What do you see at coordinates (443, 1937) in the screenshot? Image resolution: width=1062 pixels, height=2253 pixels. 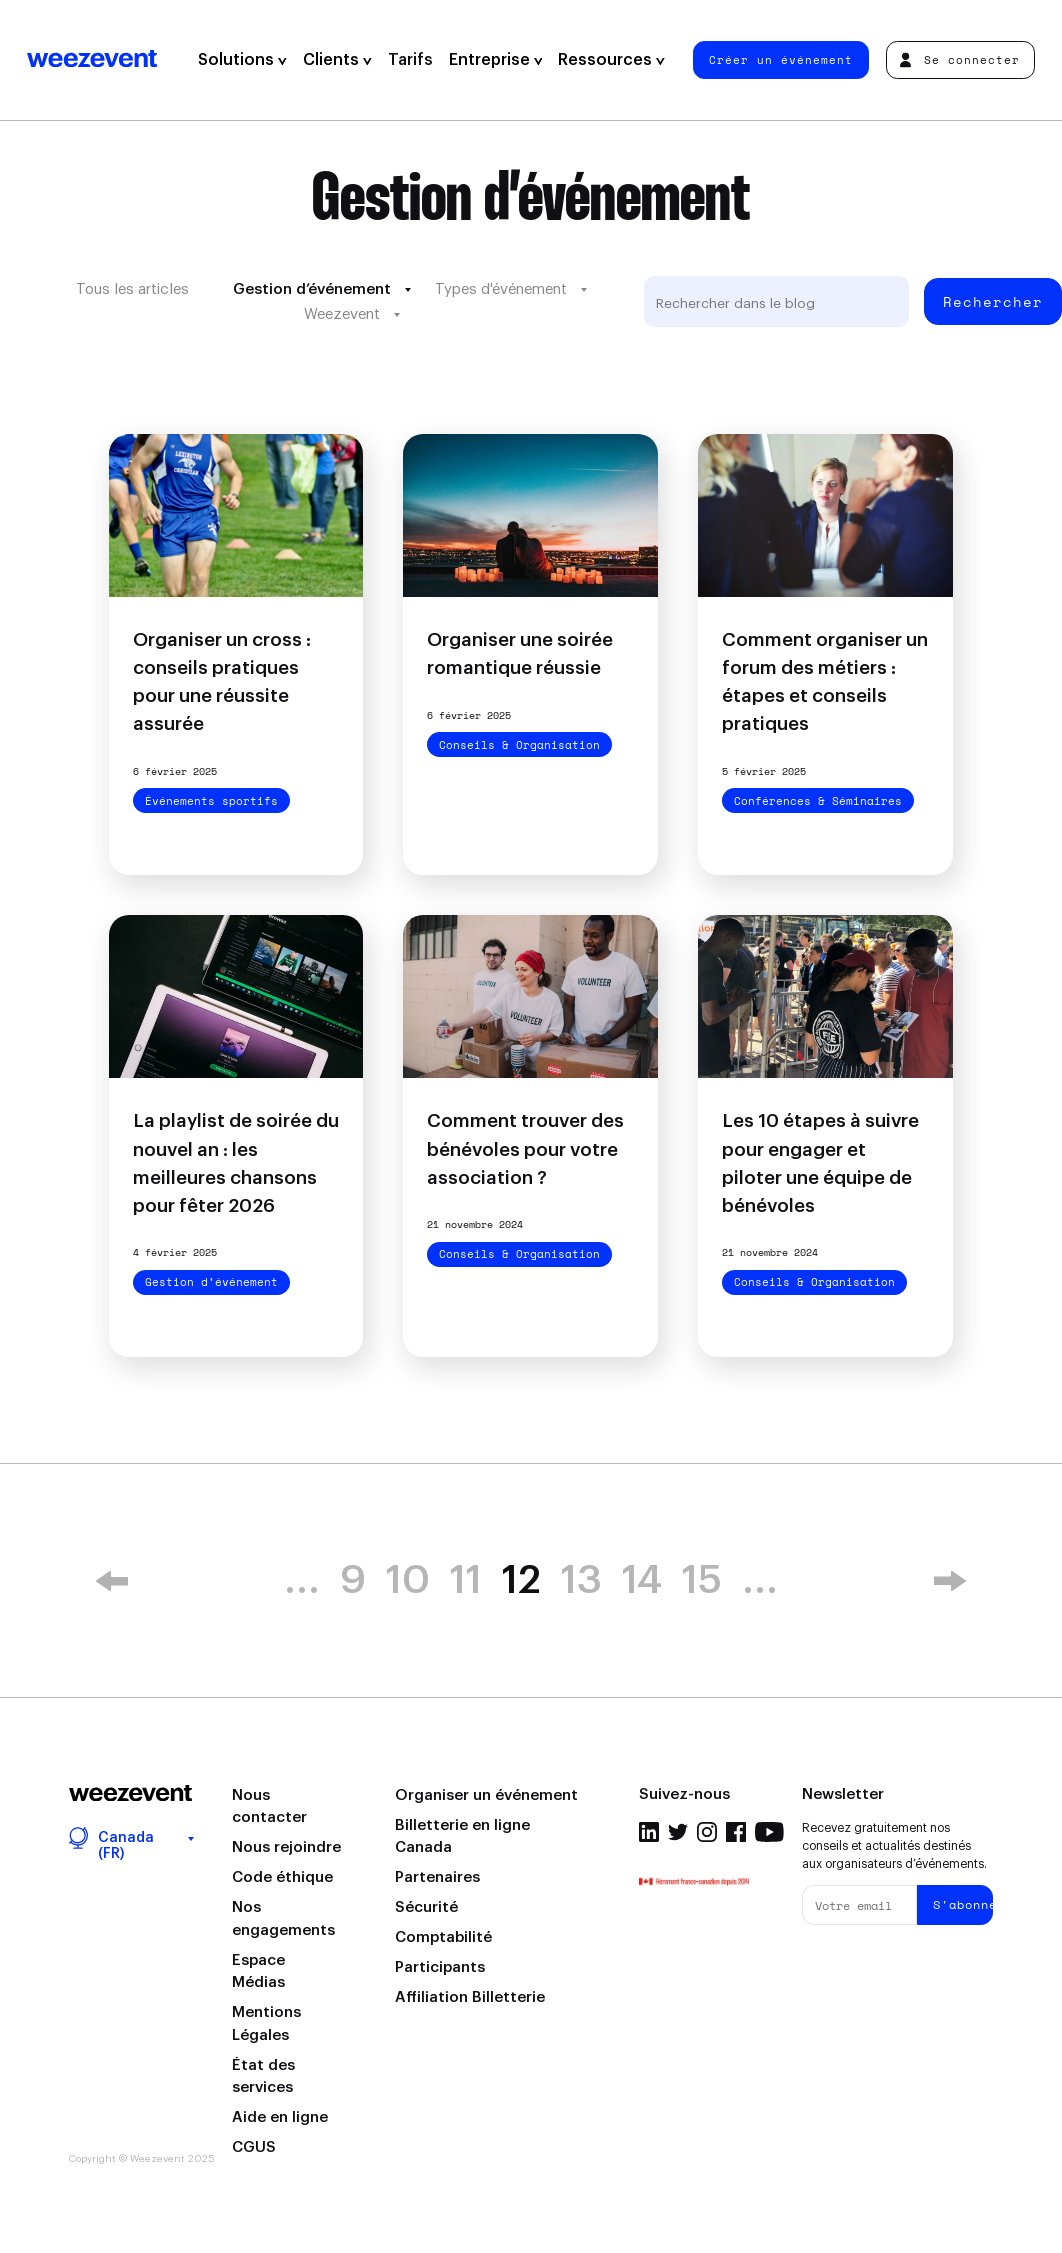 I see `Comptabilité` at bounding box center [443, 1937].